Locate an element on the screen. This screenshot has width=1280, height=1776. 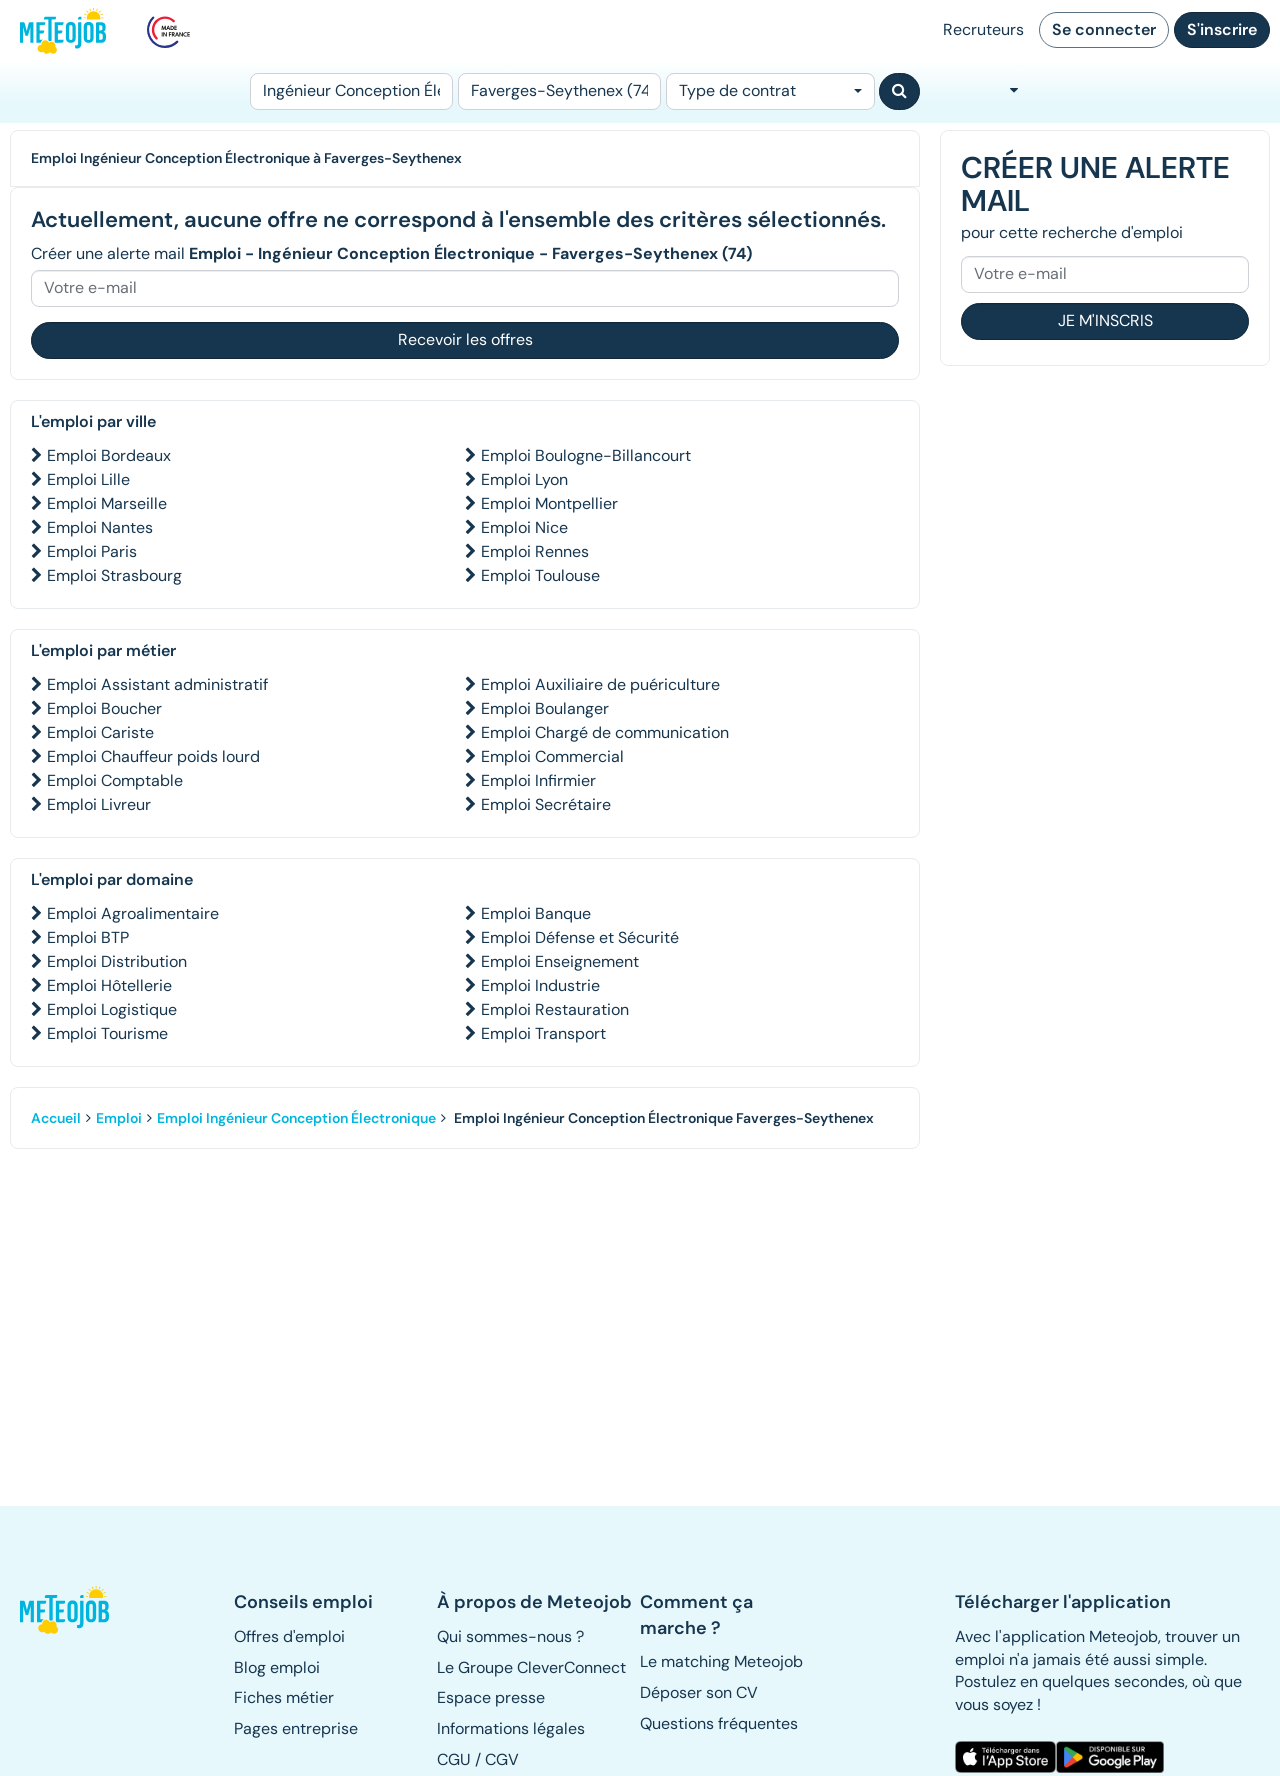
Emploi Banque is located at coordinates (536, 913).